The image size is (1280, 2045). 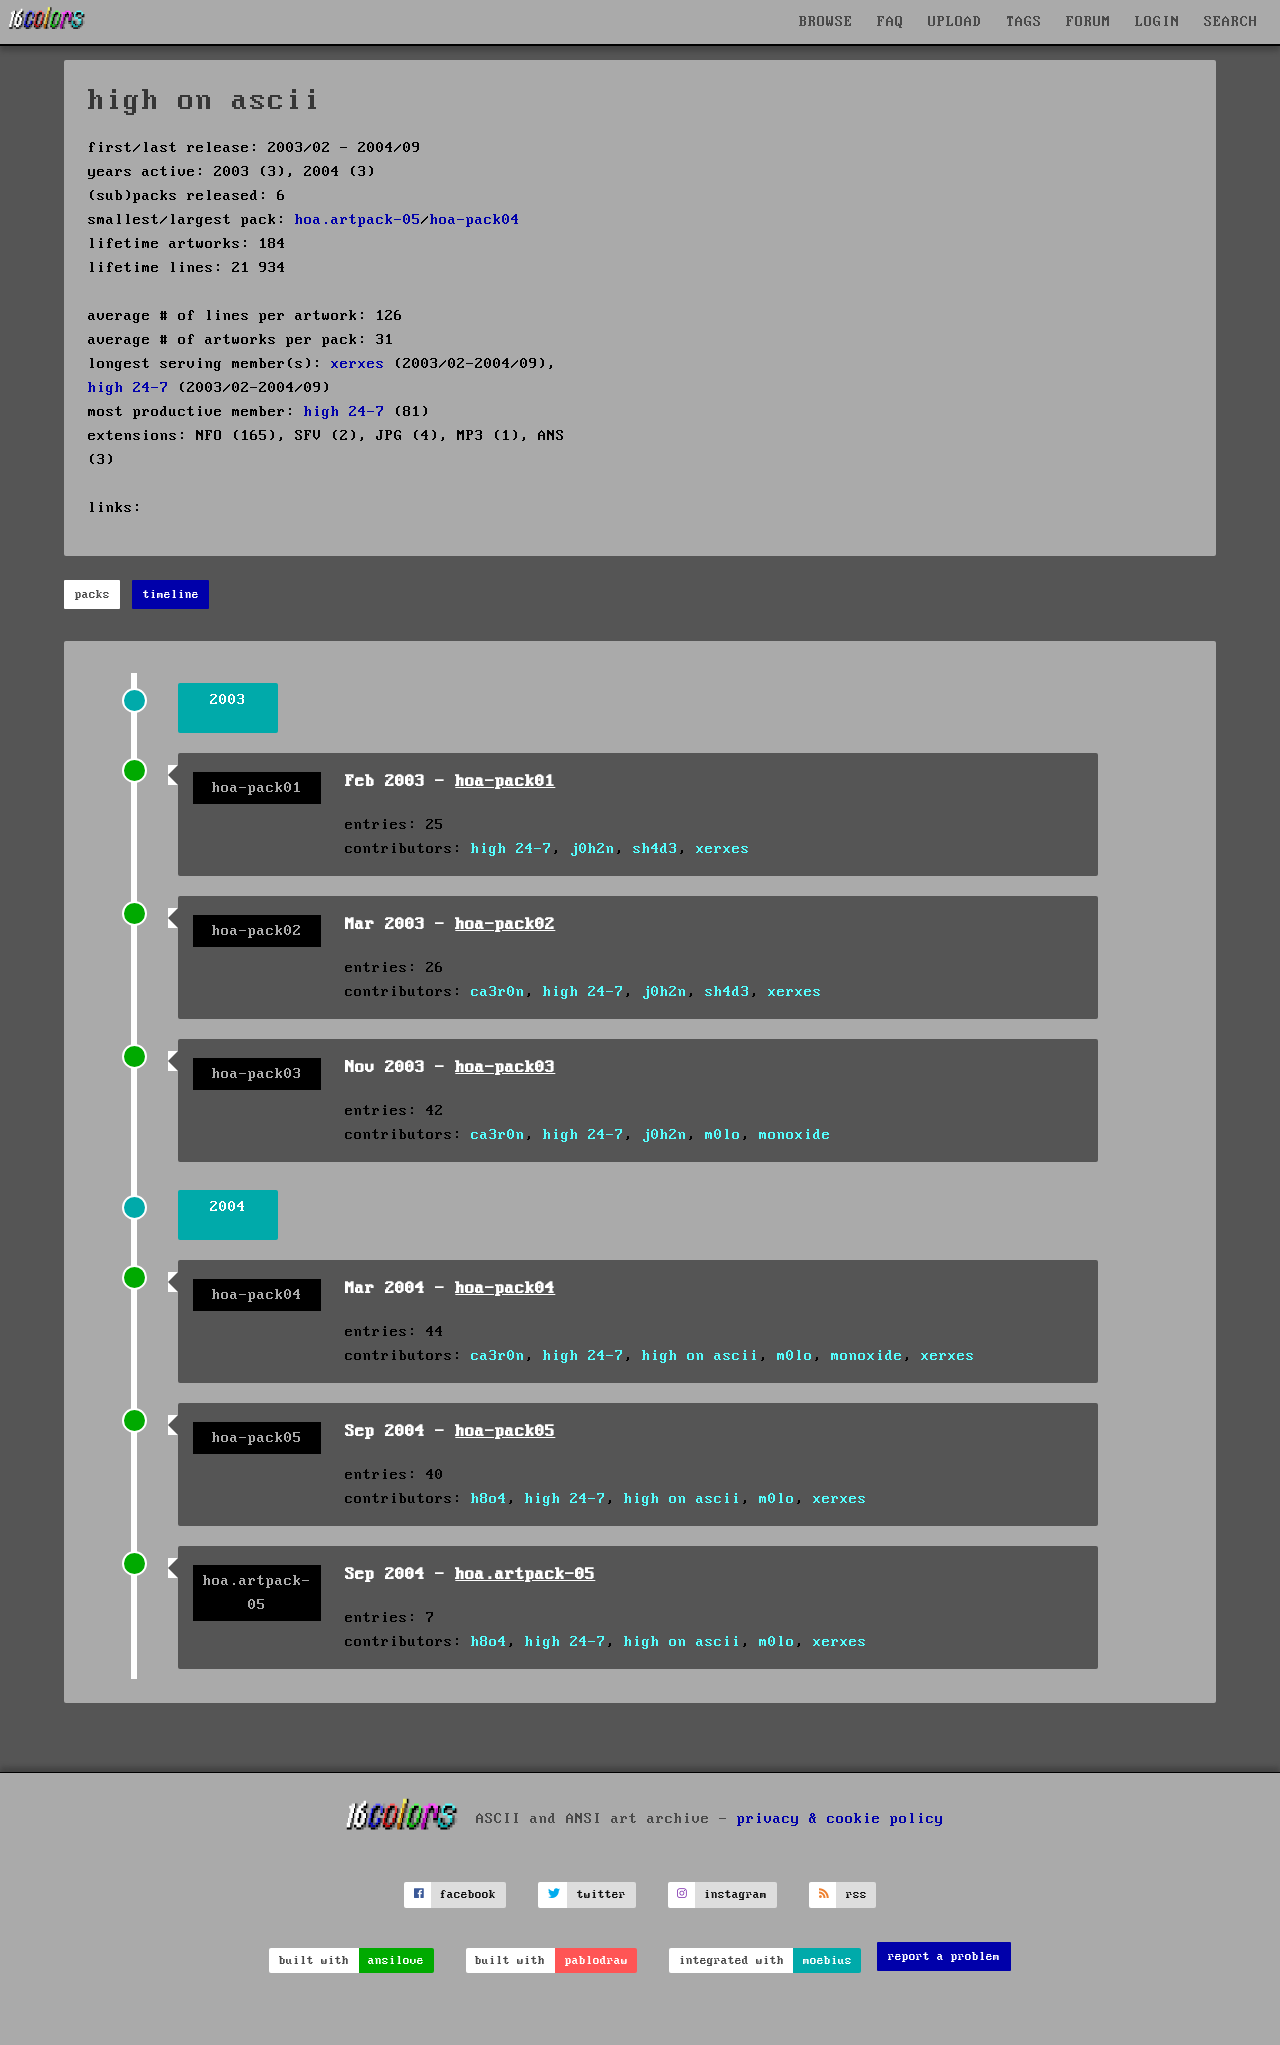 What do you see at coordinates (358, 364) in the screenshot?
I see `xerxes` at bounding box center [358, 364].